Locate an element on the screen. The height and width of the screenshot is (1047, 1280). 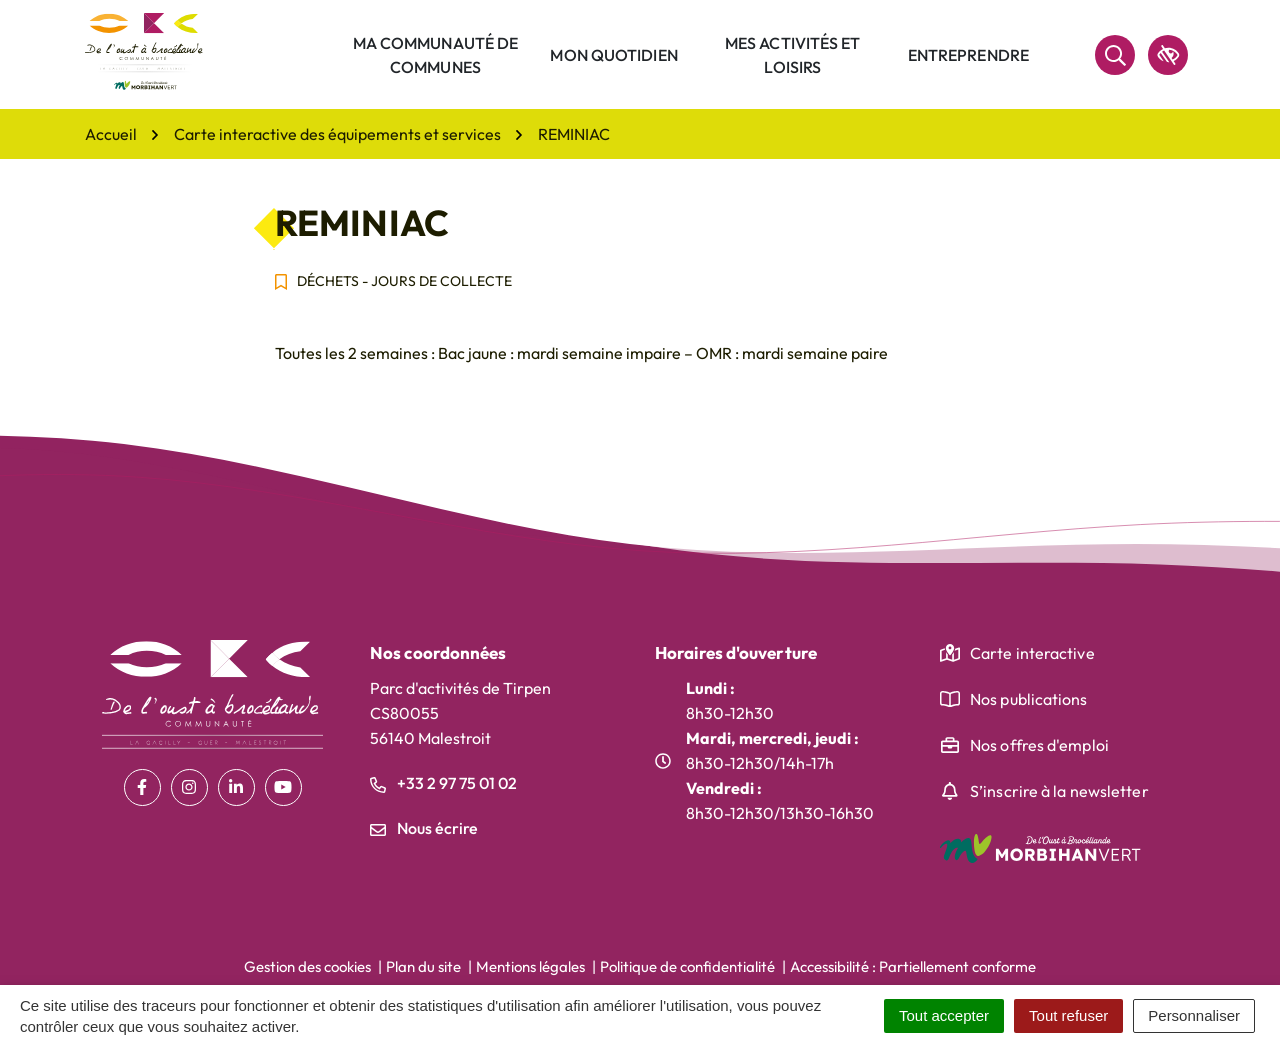
Mentions légales is located at coordinates (530, 966).